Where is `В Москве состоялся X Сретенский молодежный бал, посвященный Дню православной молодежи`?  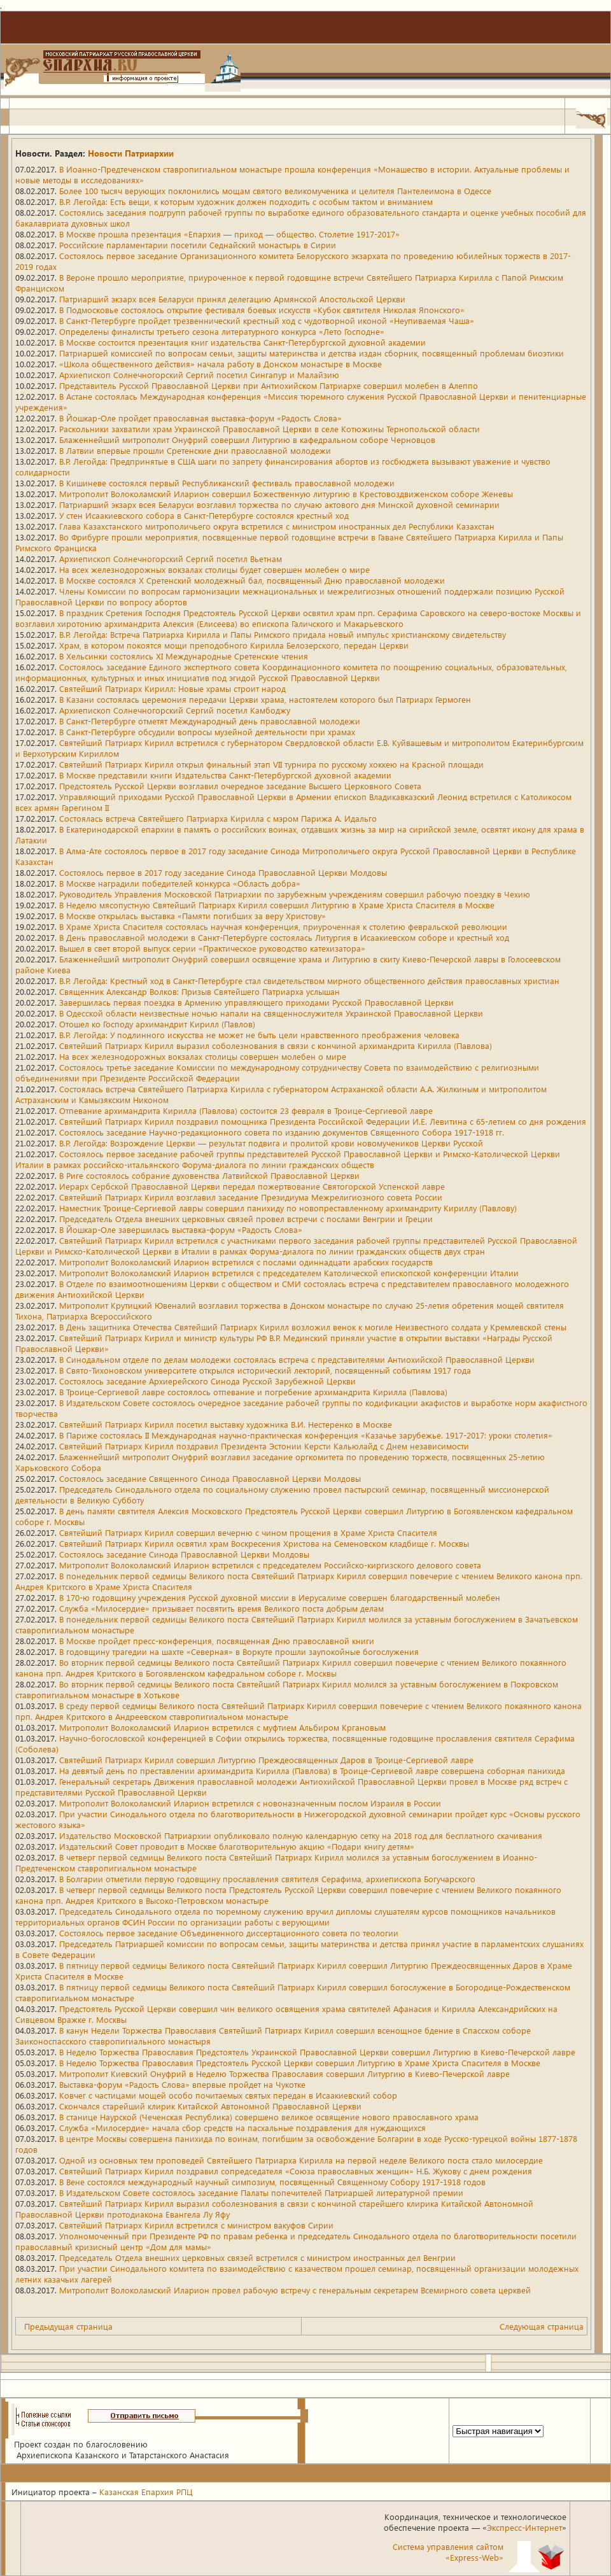 В Москве состоялся X Сретенский молодежный бал, посвященный Дню православной молодежи is located at coordinates (252, 580).